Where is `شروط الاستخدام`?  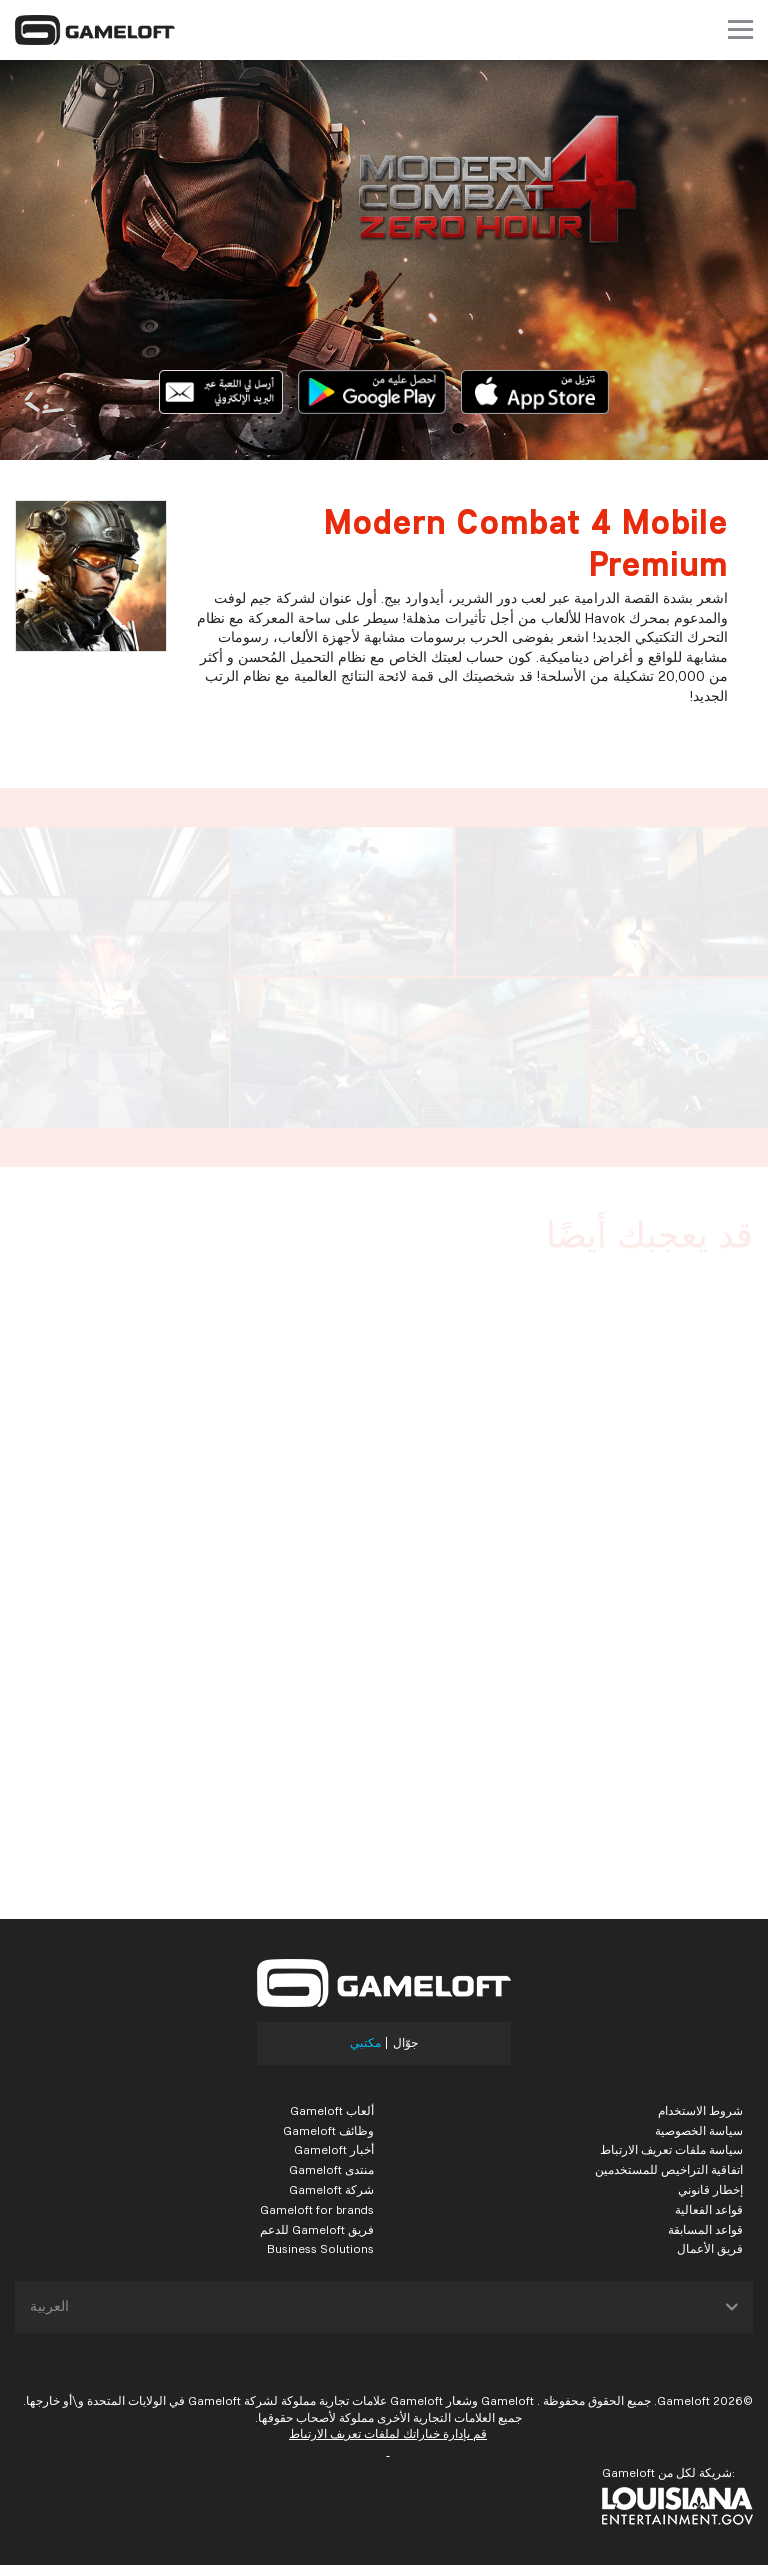 شروط الاستخدام is located at coordinates (700, 2110).